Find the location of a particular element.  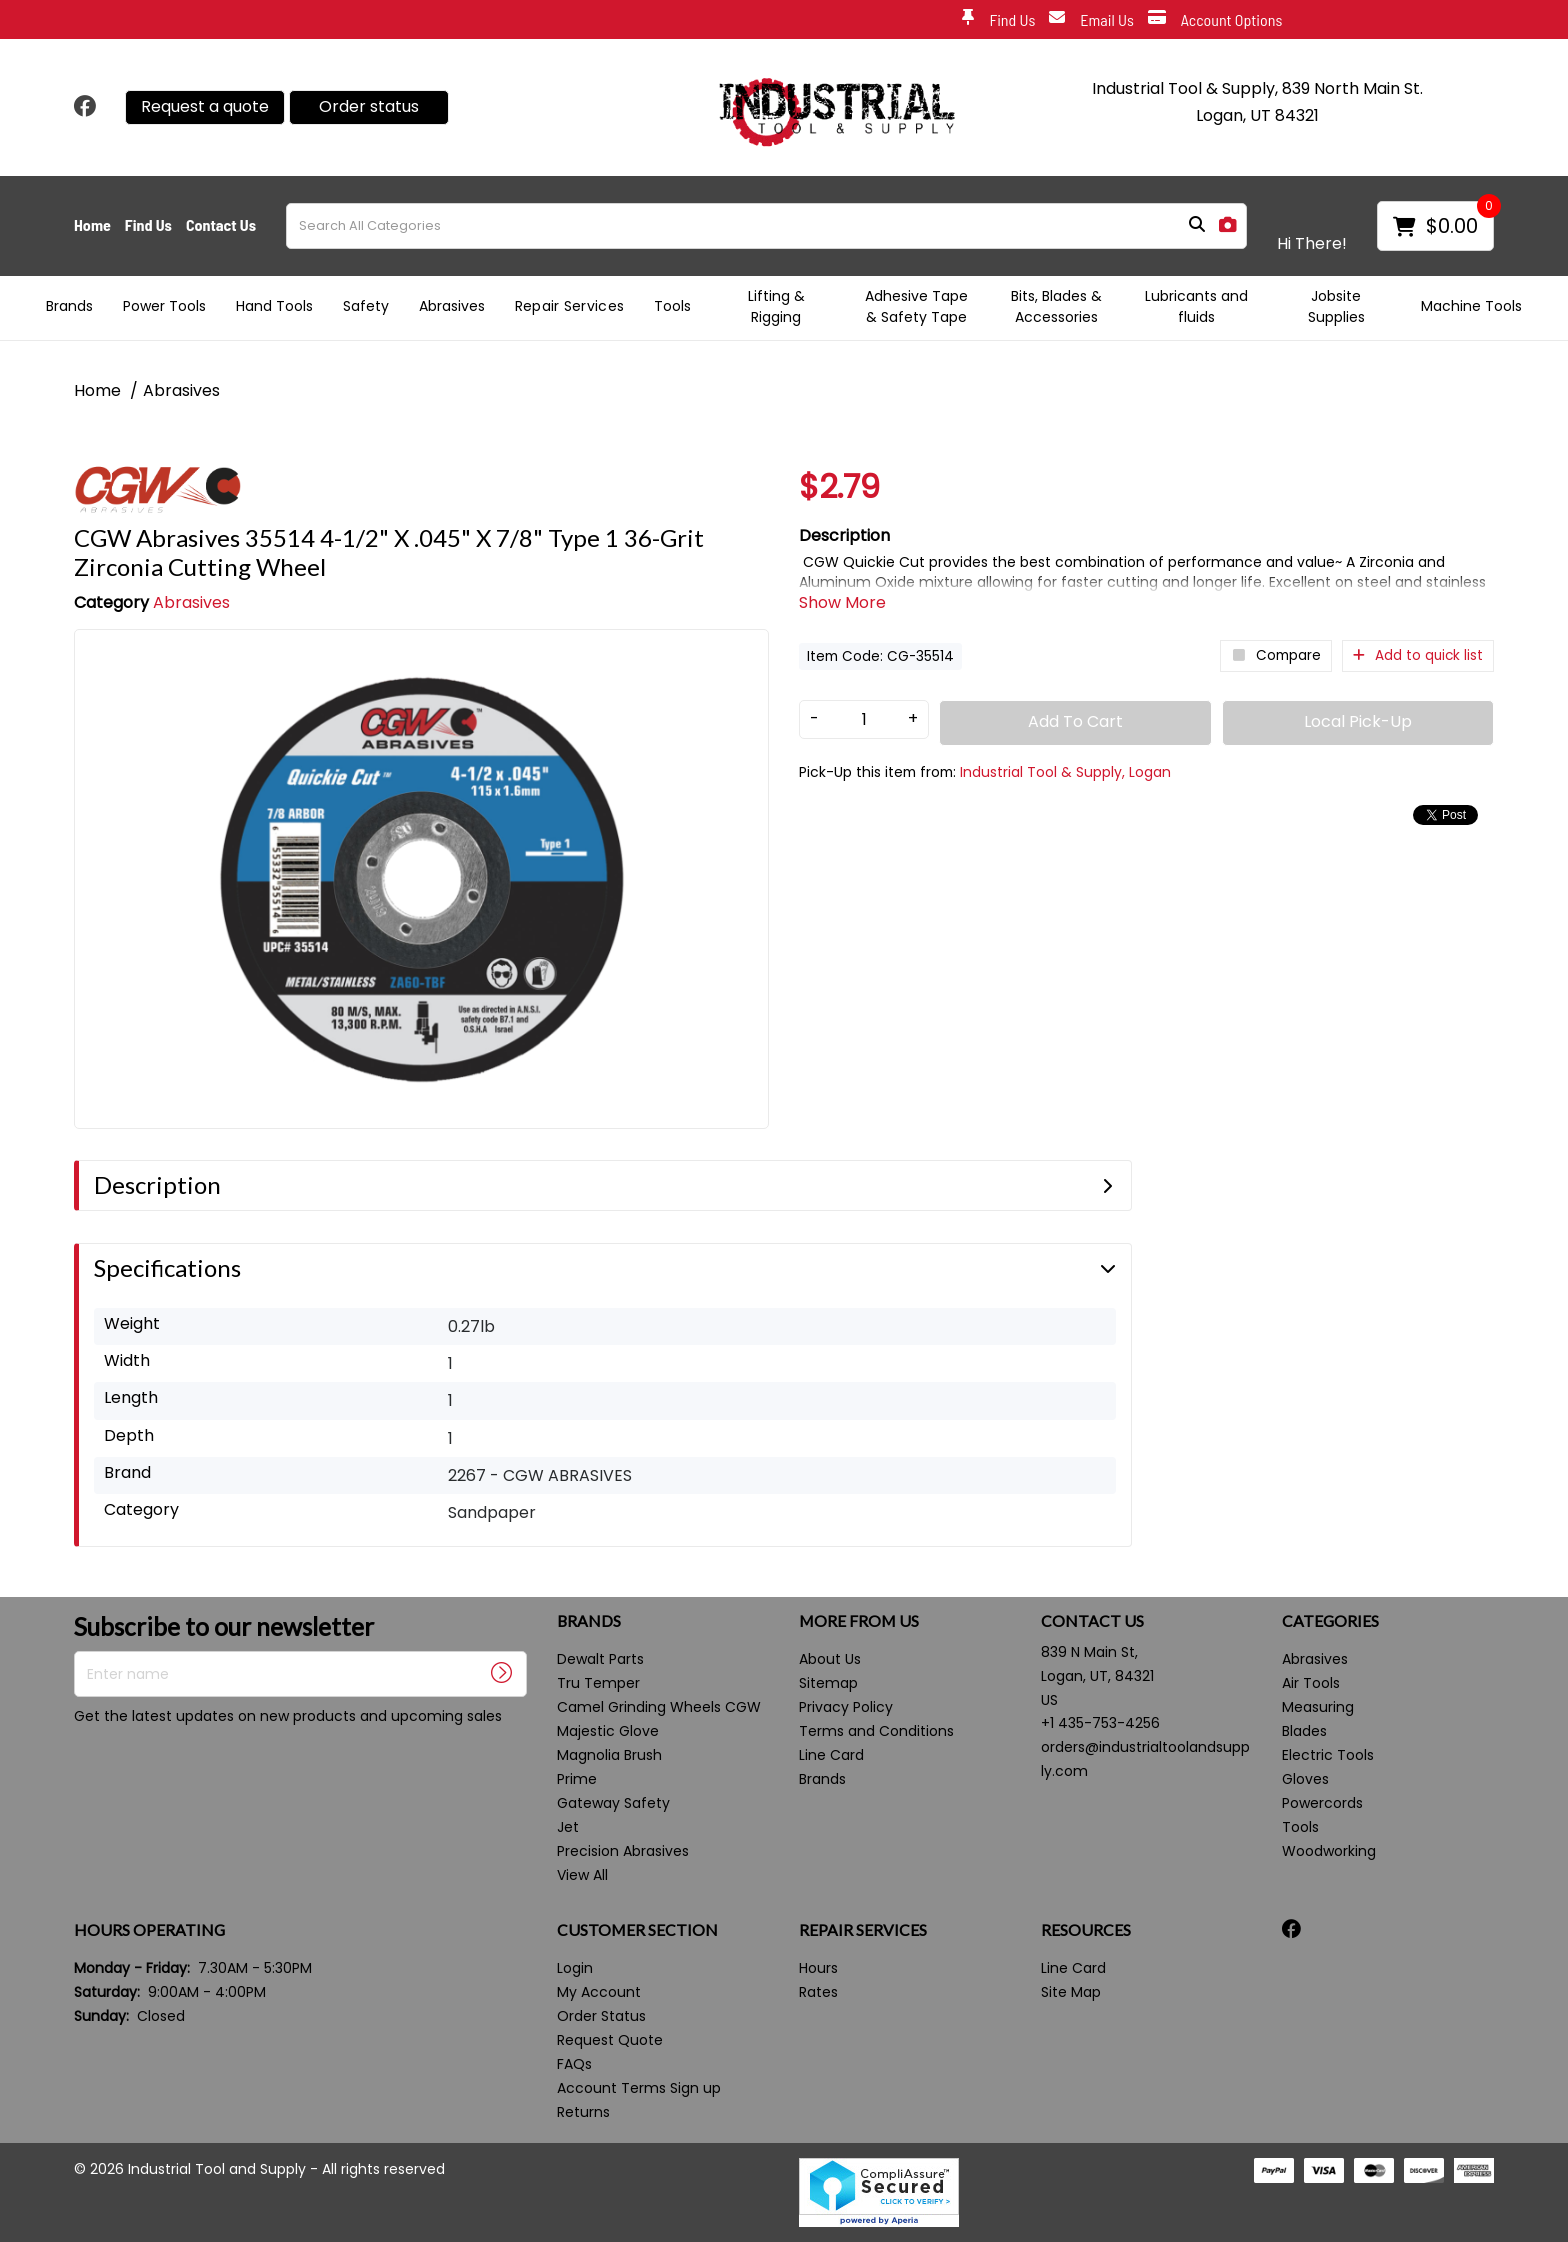

My Account is located at coordinates (599, 1992).